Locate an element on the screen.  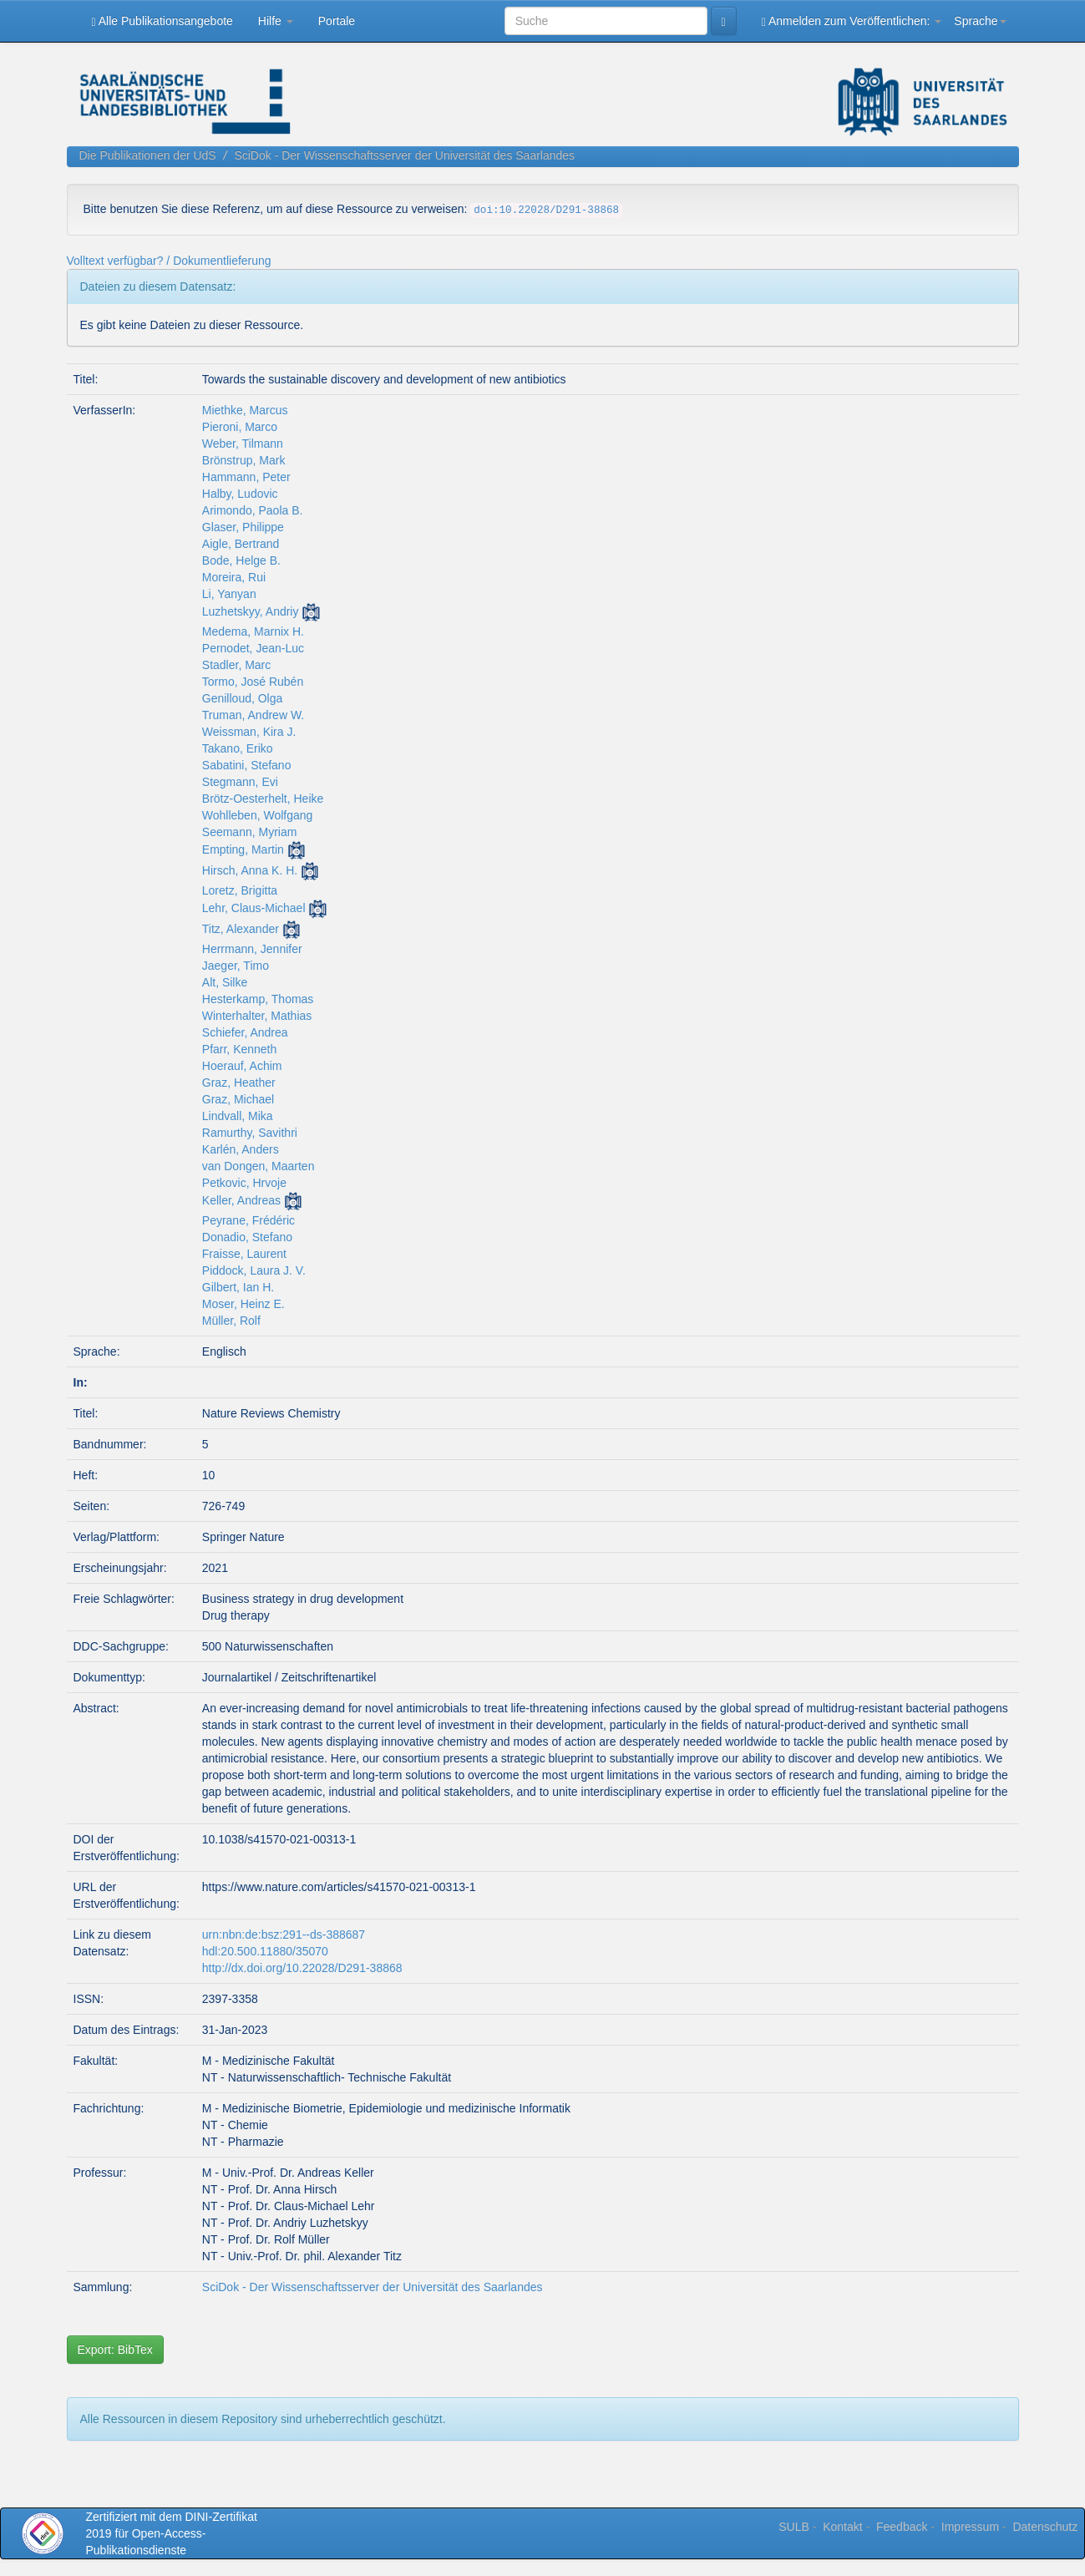
Donadio, Stefano is located at coordinates (247, 1237).